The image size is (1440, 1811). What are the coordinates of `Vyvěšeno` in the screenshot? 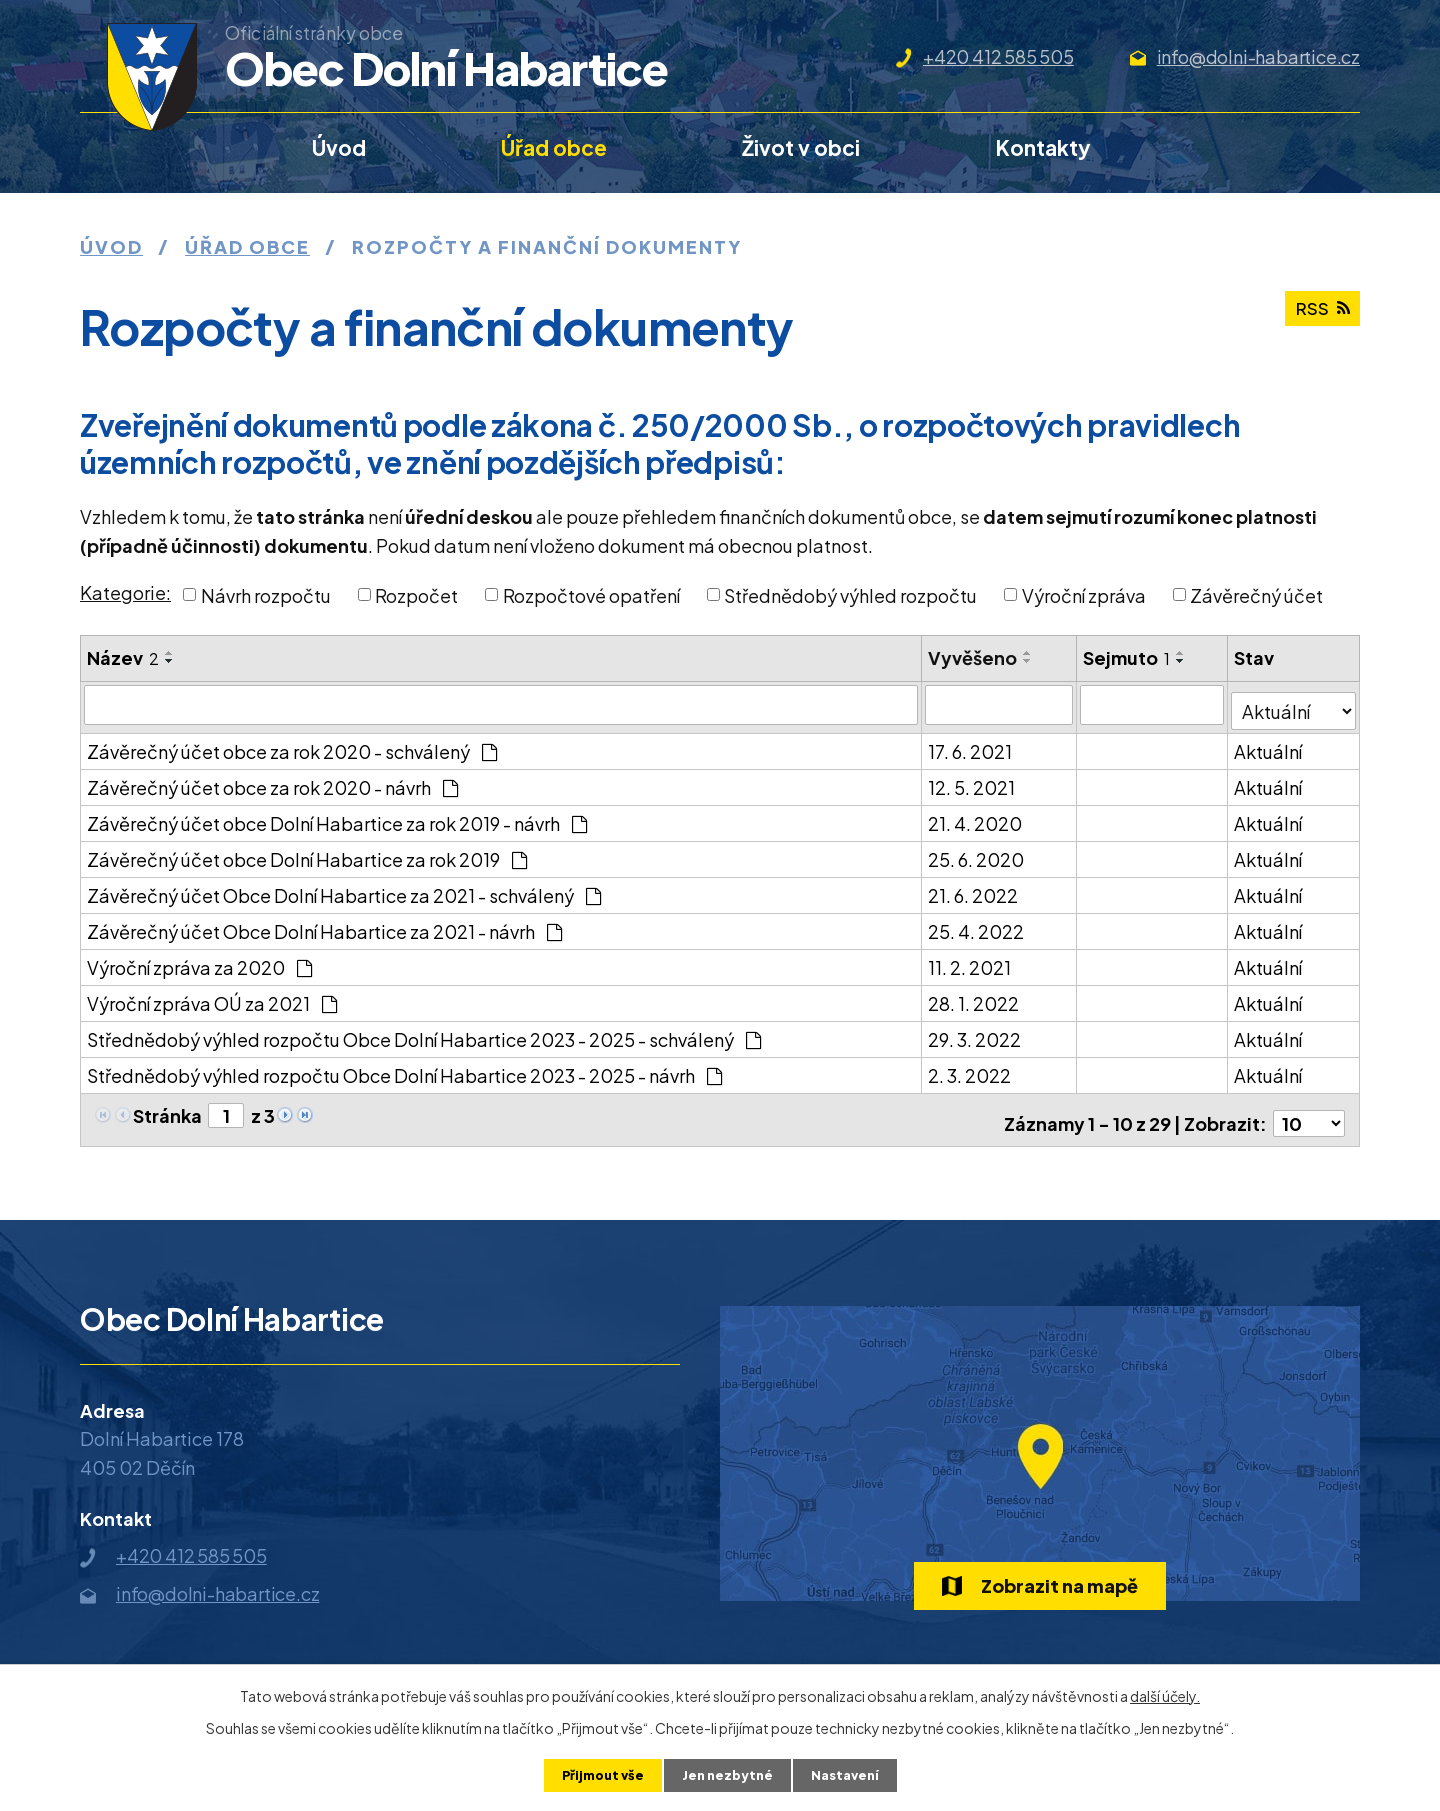 It's located at (973, 657).